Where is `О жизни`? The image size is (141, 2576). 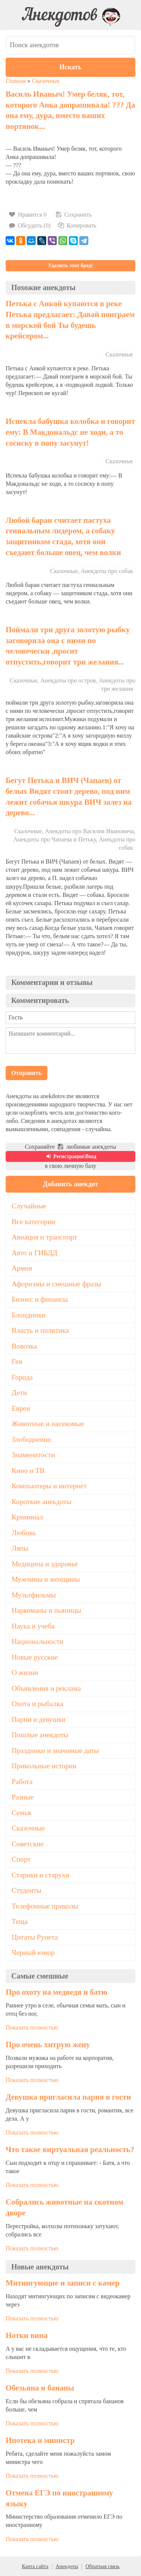 О жизни is located at coordinates (25, 1672).